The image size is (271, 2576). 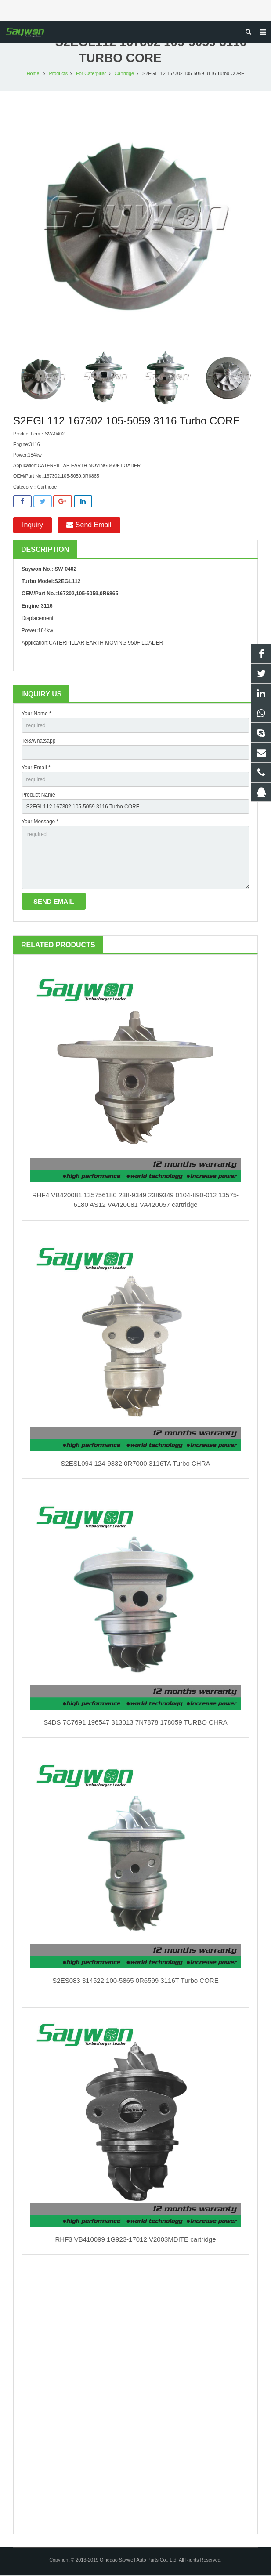 I want to click on Tel&Whatsapp：, so click(x=41, y=742).